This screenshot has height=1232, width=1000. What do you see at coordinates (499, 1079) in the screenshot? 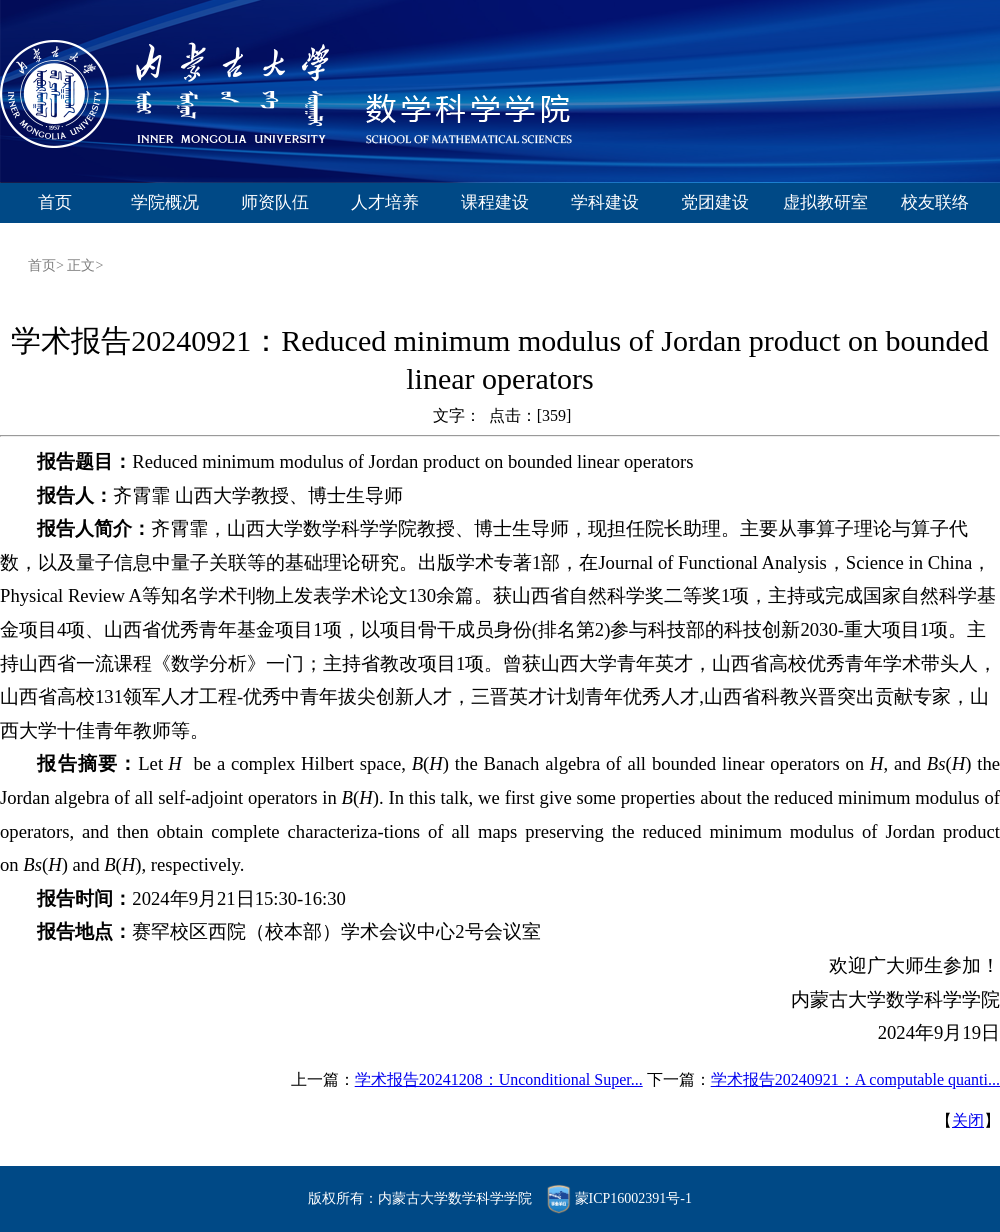
I see `学术报告20241208：Unconditional Super...` at bounding box center [499, 1079].